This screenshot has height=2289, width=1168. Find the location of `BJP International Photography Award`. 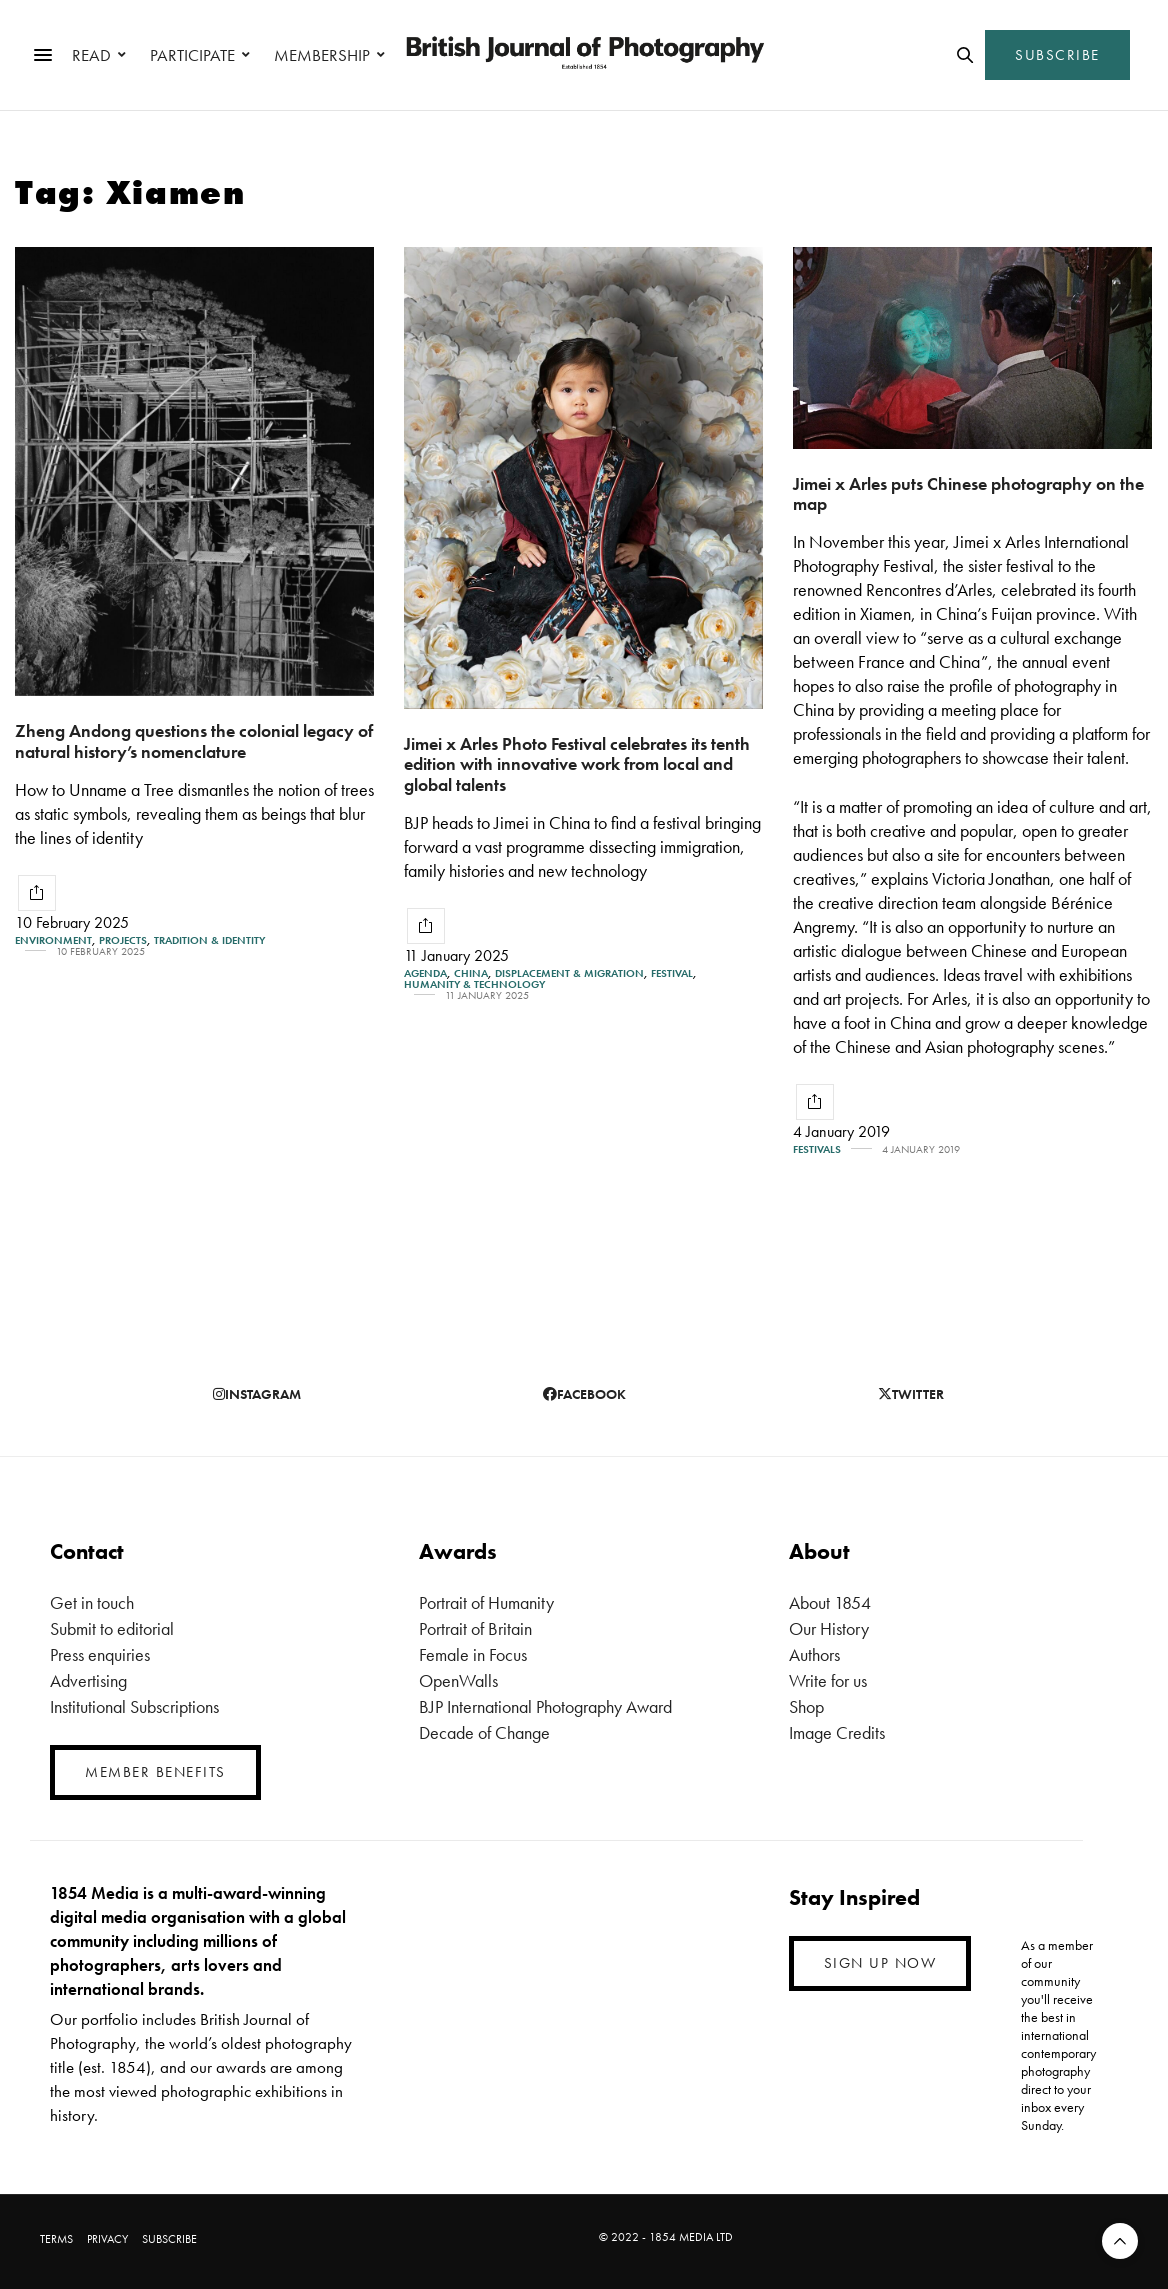

BJP International Photography Award is located at coordinates (545, 1706).